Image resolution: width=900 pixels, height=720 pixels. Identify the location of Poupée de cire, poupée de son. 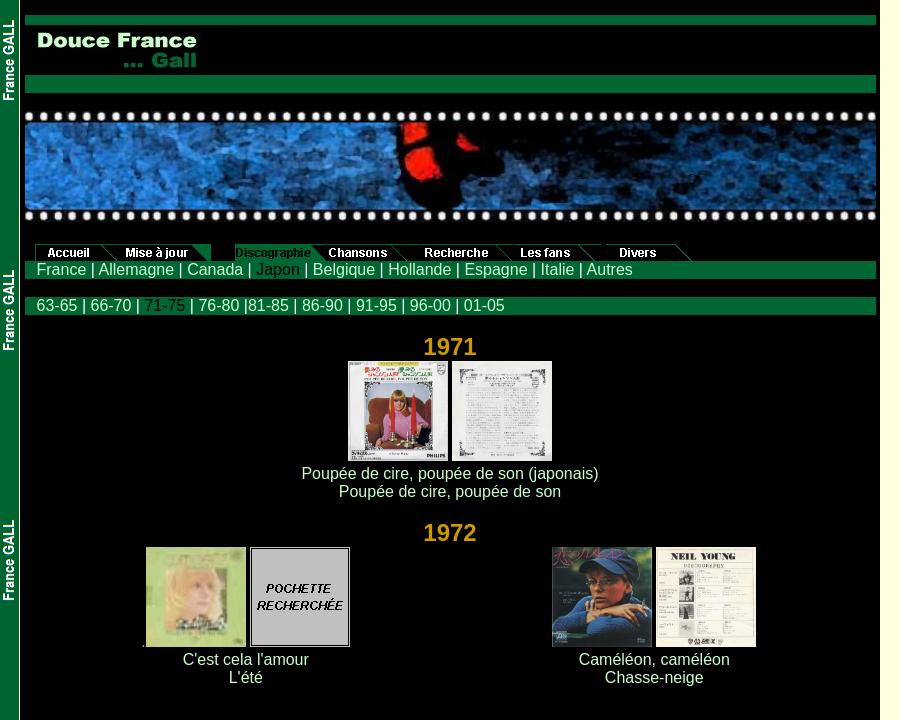
(450, 491).